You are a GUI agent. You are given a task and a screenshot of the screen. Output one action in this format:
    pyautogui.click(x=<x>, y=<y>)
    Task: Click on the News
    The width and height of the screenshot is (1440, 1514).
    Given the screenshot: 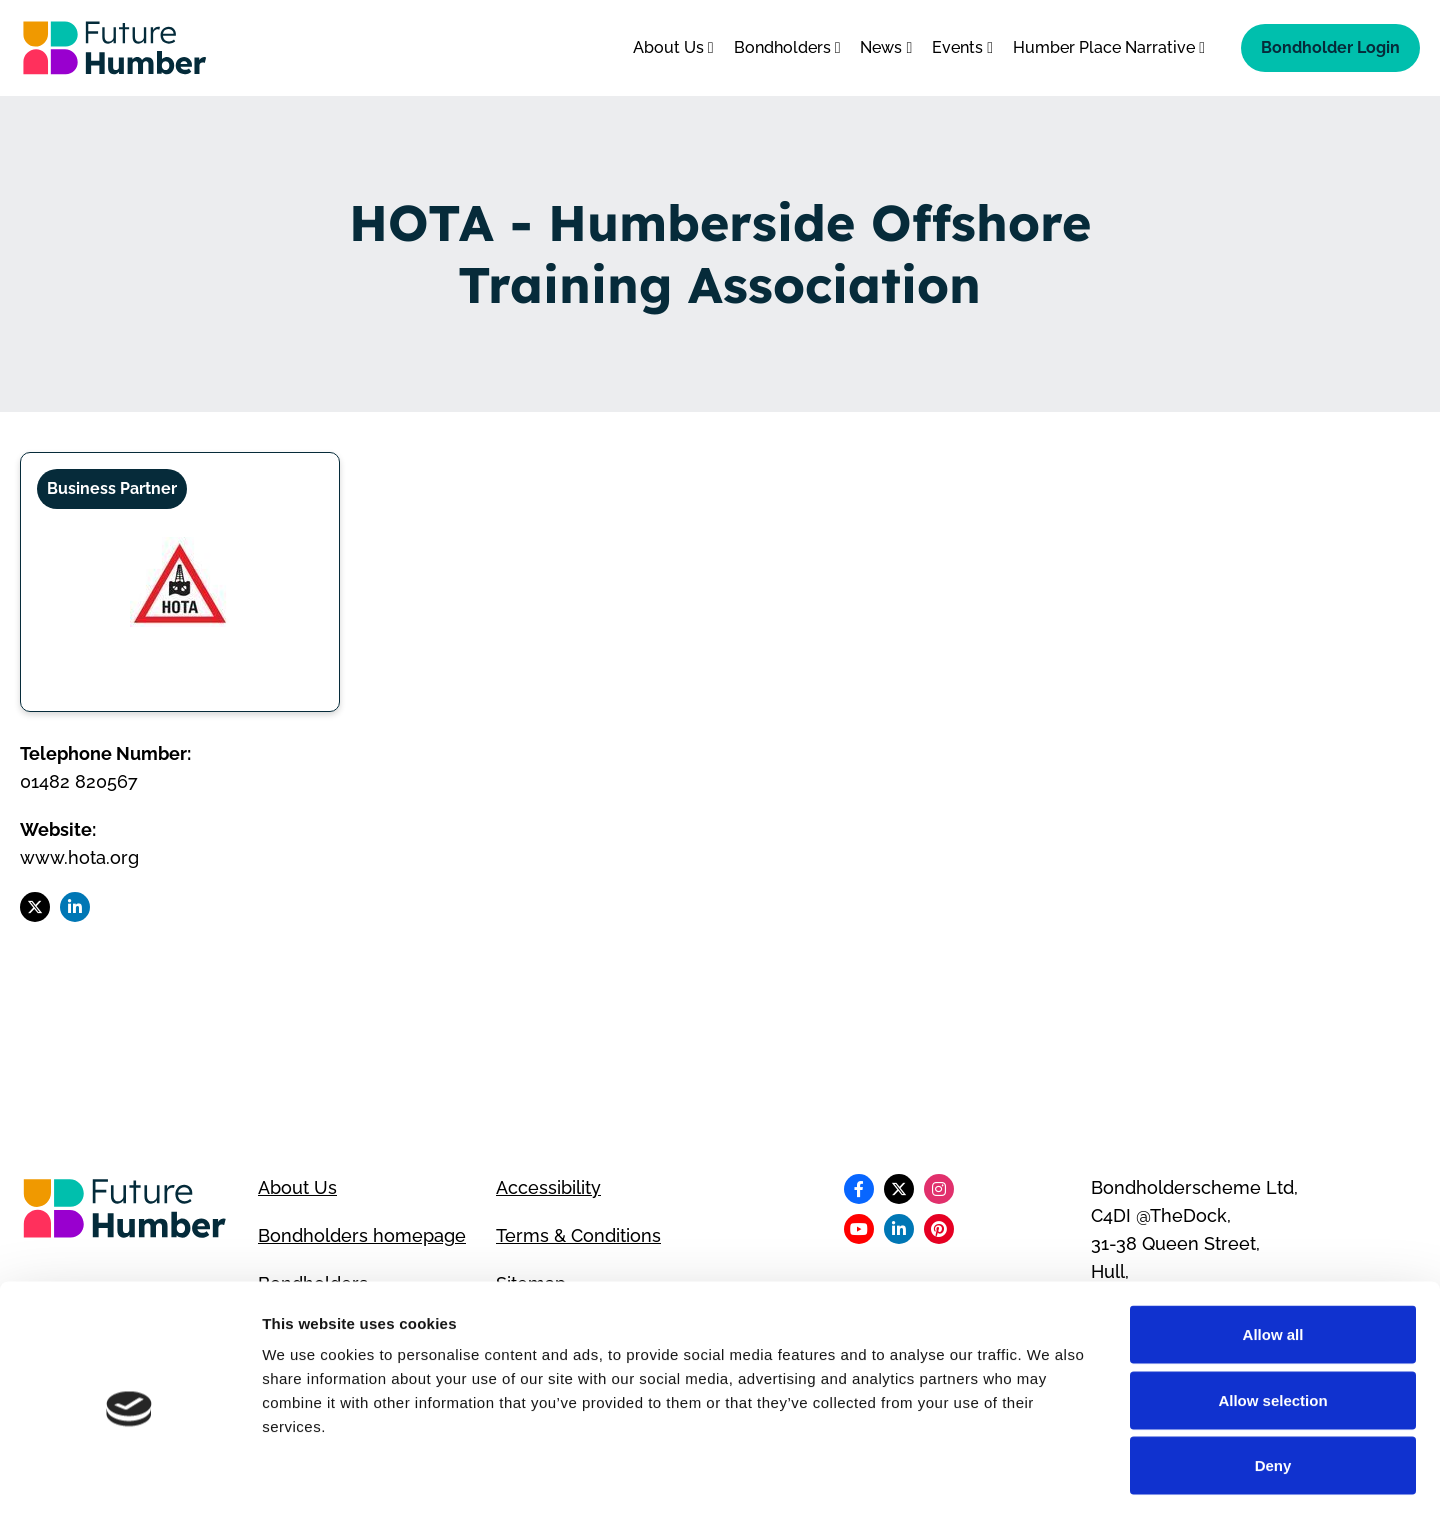 What is the action you would take?
    pyautogui.click(x=886, y=47)
    